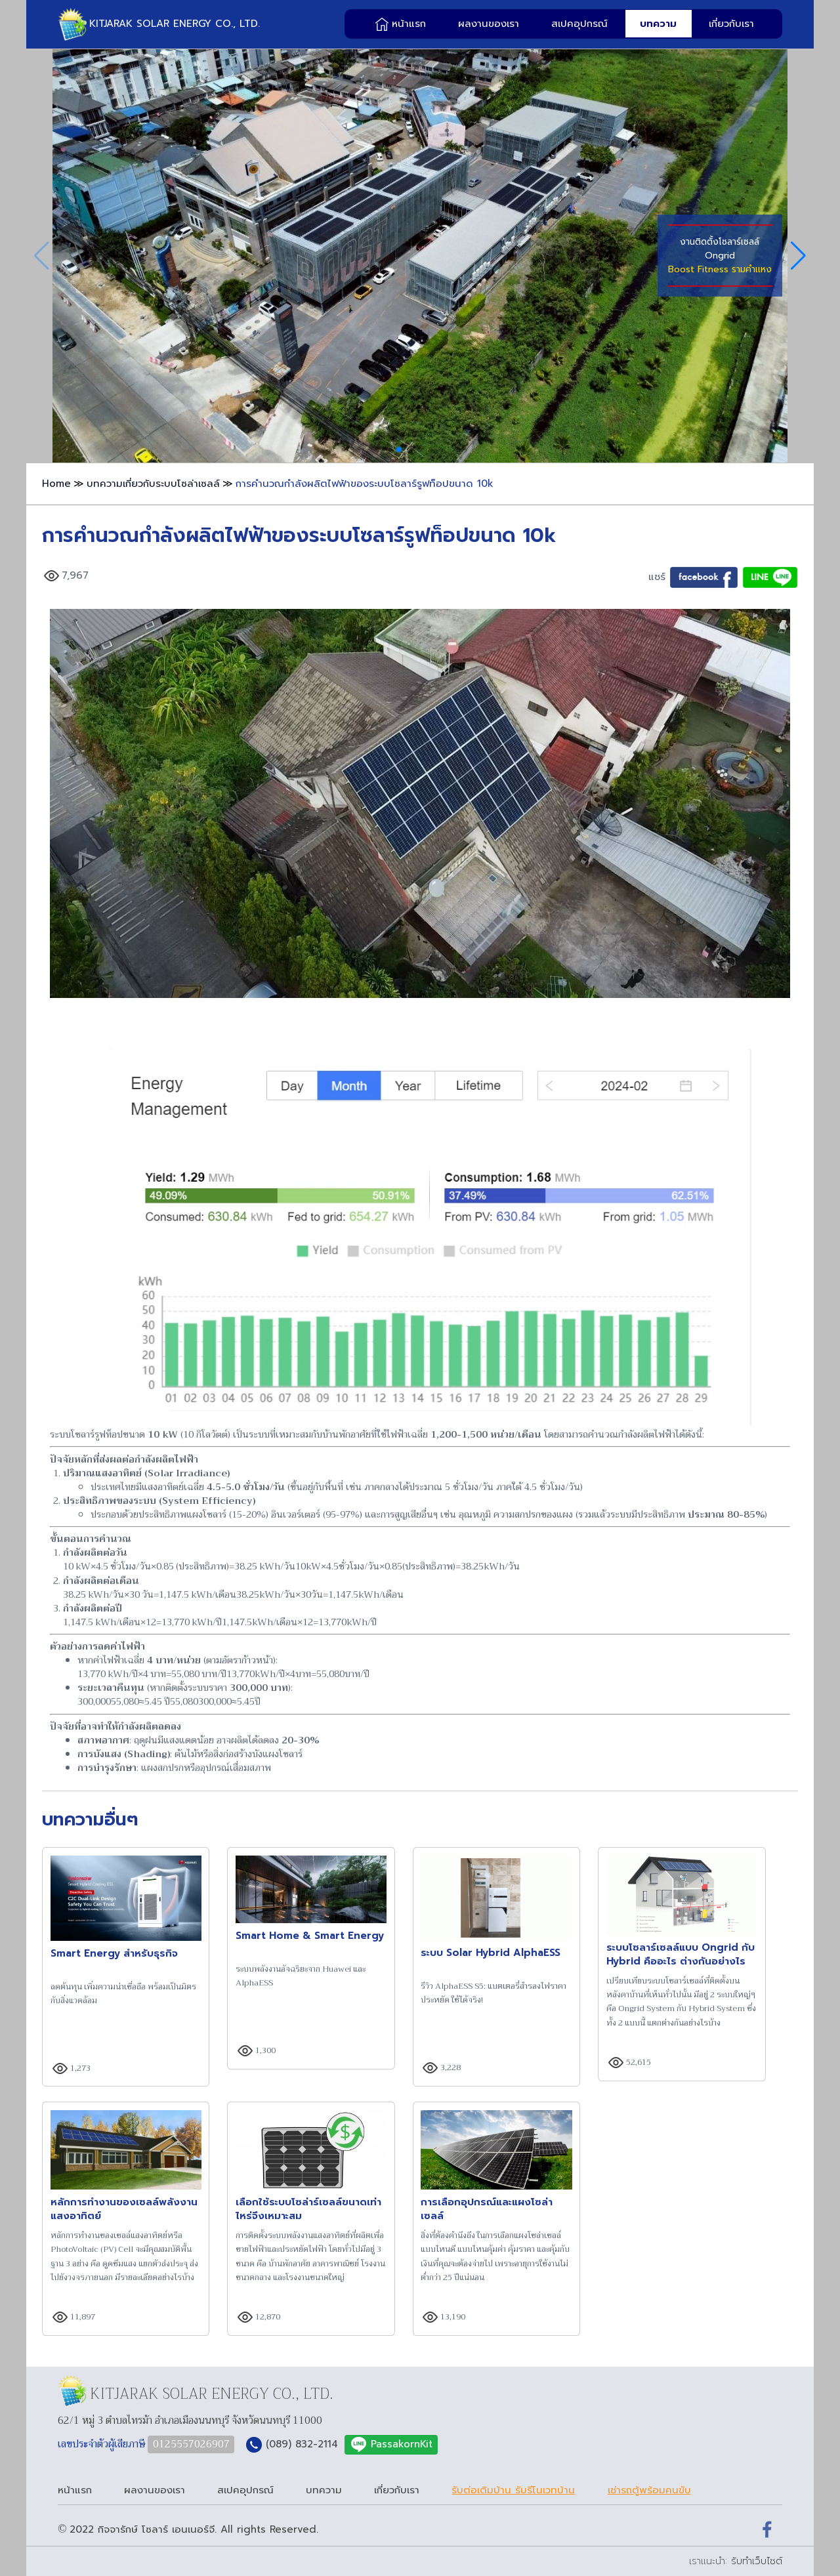 This screenshot has height=2576, width=840. Describe the element at coordinates (124, 2209) in the screenshot. I see `หลักการทำงานของเซลล์พลังงานแสงอาทิตย์` at that location.